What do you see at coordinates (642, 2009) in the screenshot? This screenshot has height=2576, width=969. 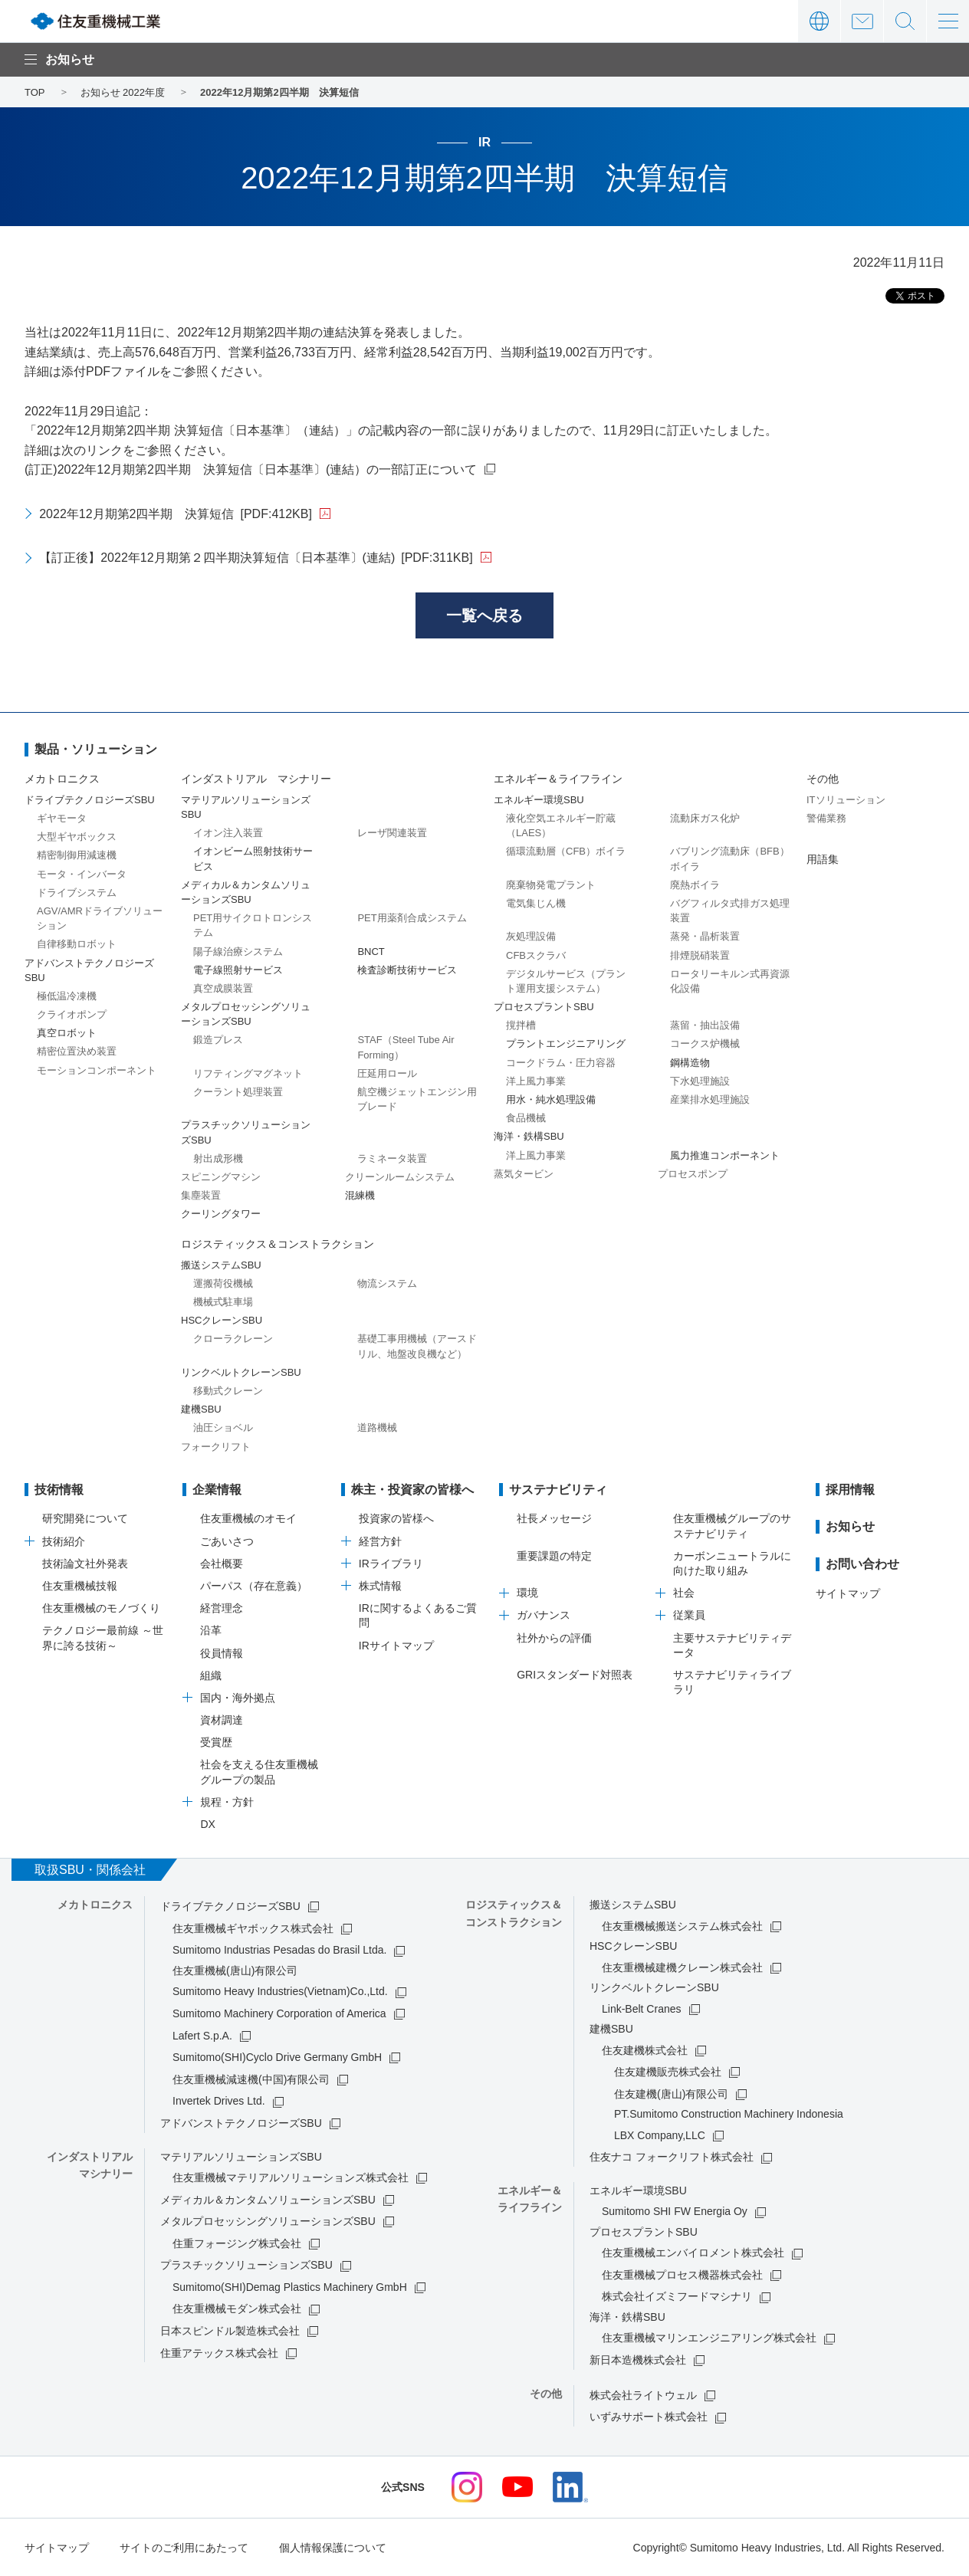 I see `Link-Belt Cranes` at bounding box center [642, 2009].